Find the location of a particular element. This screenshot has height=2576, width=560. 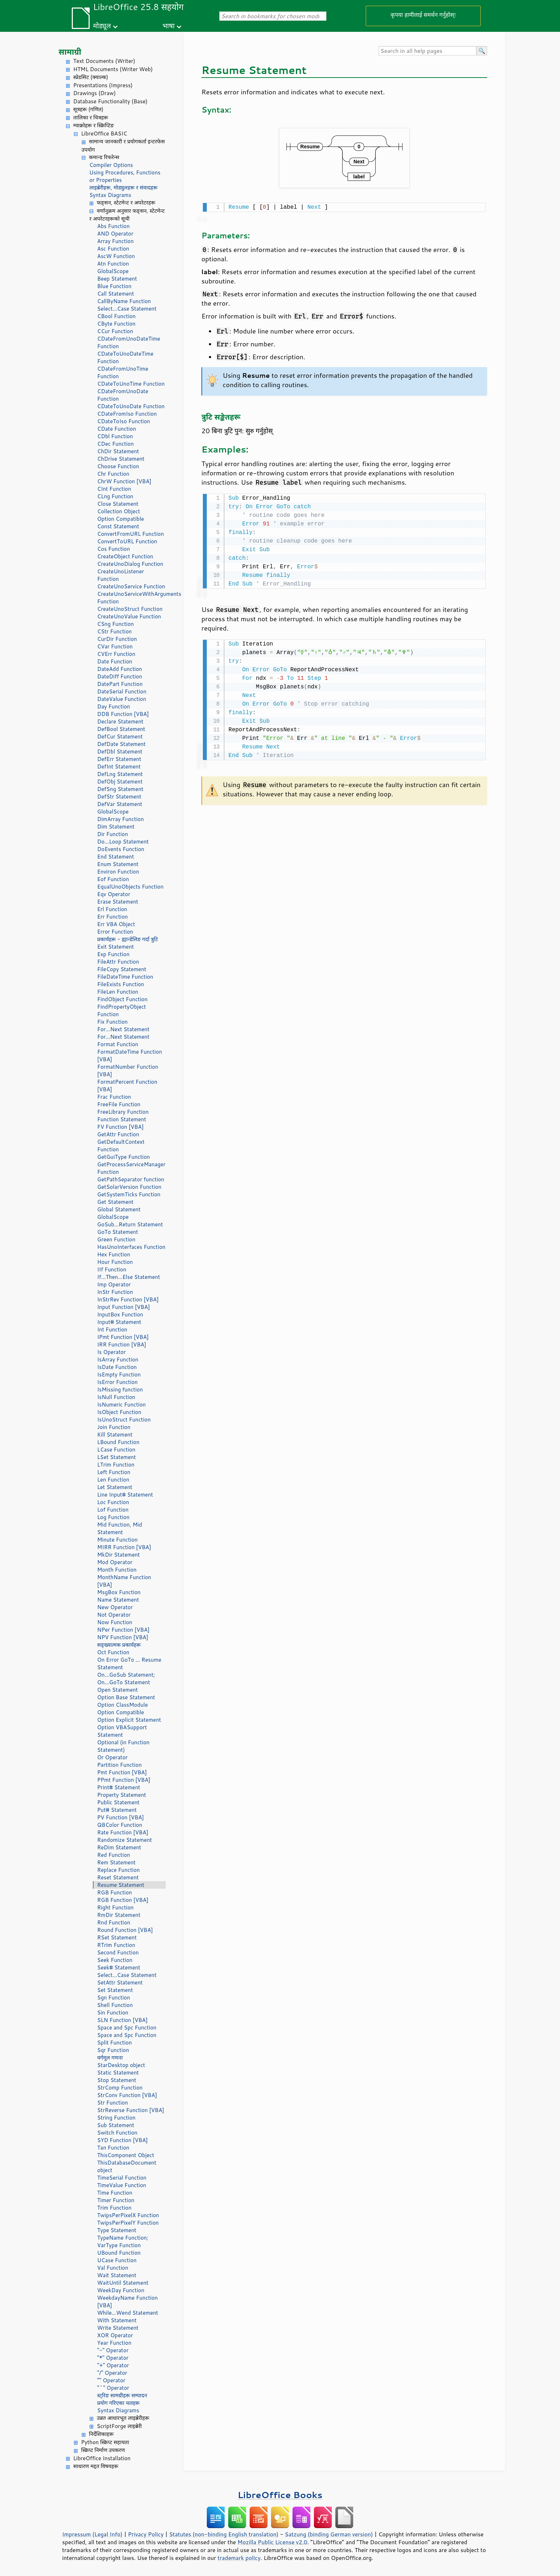

DefInt Statement is located at coordinates (119, 766).